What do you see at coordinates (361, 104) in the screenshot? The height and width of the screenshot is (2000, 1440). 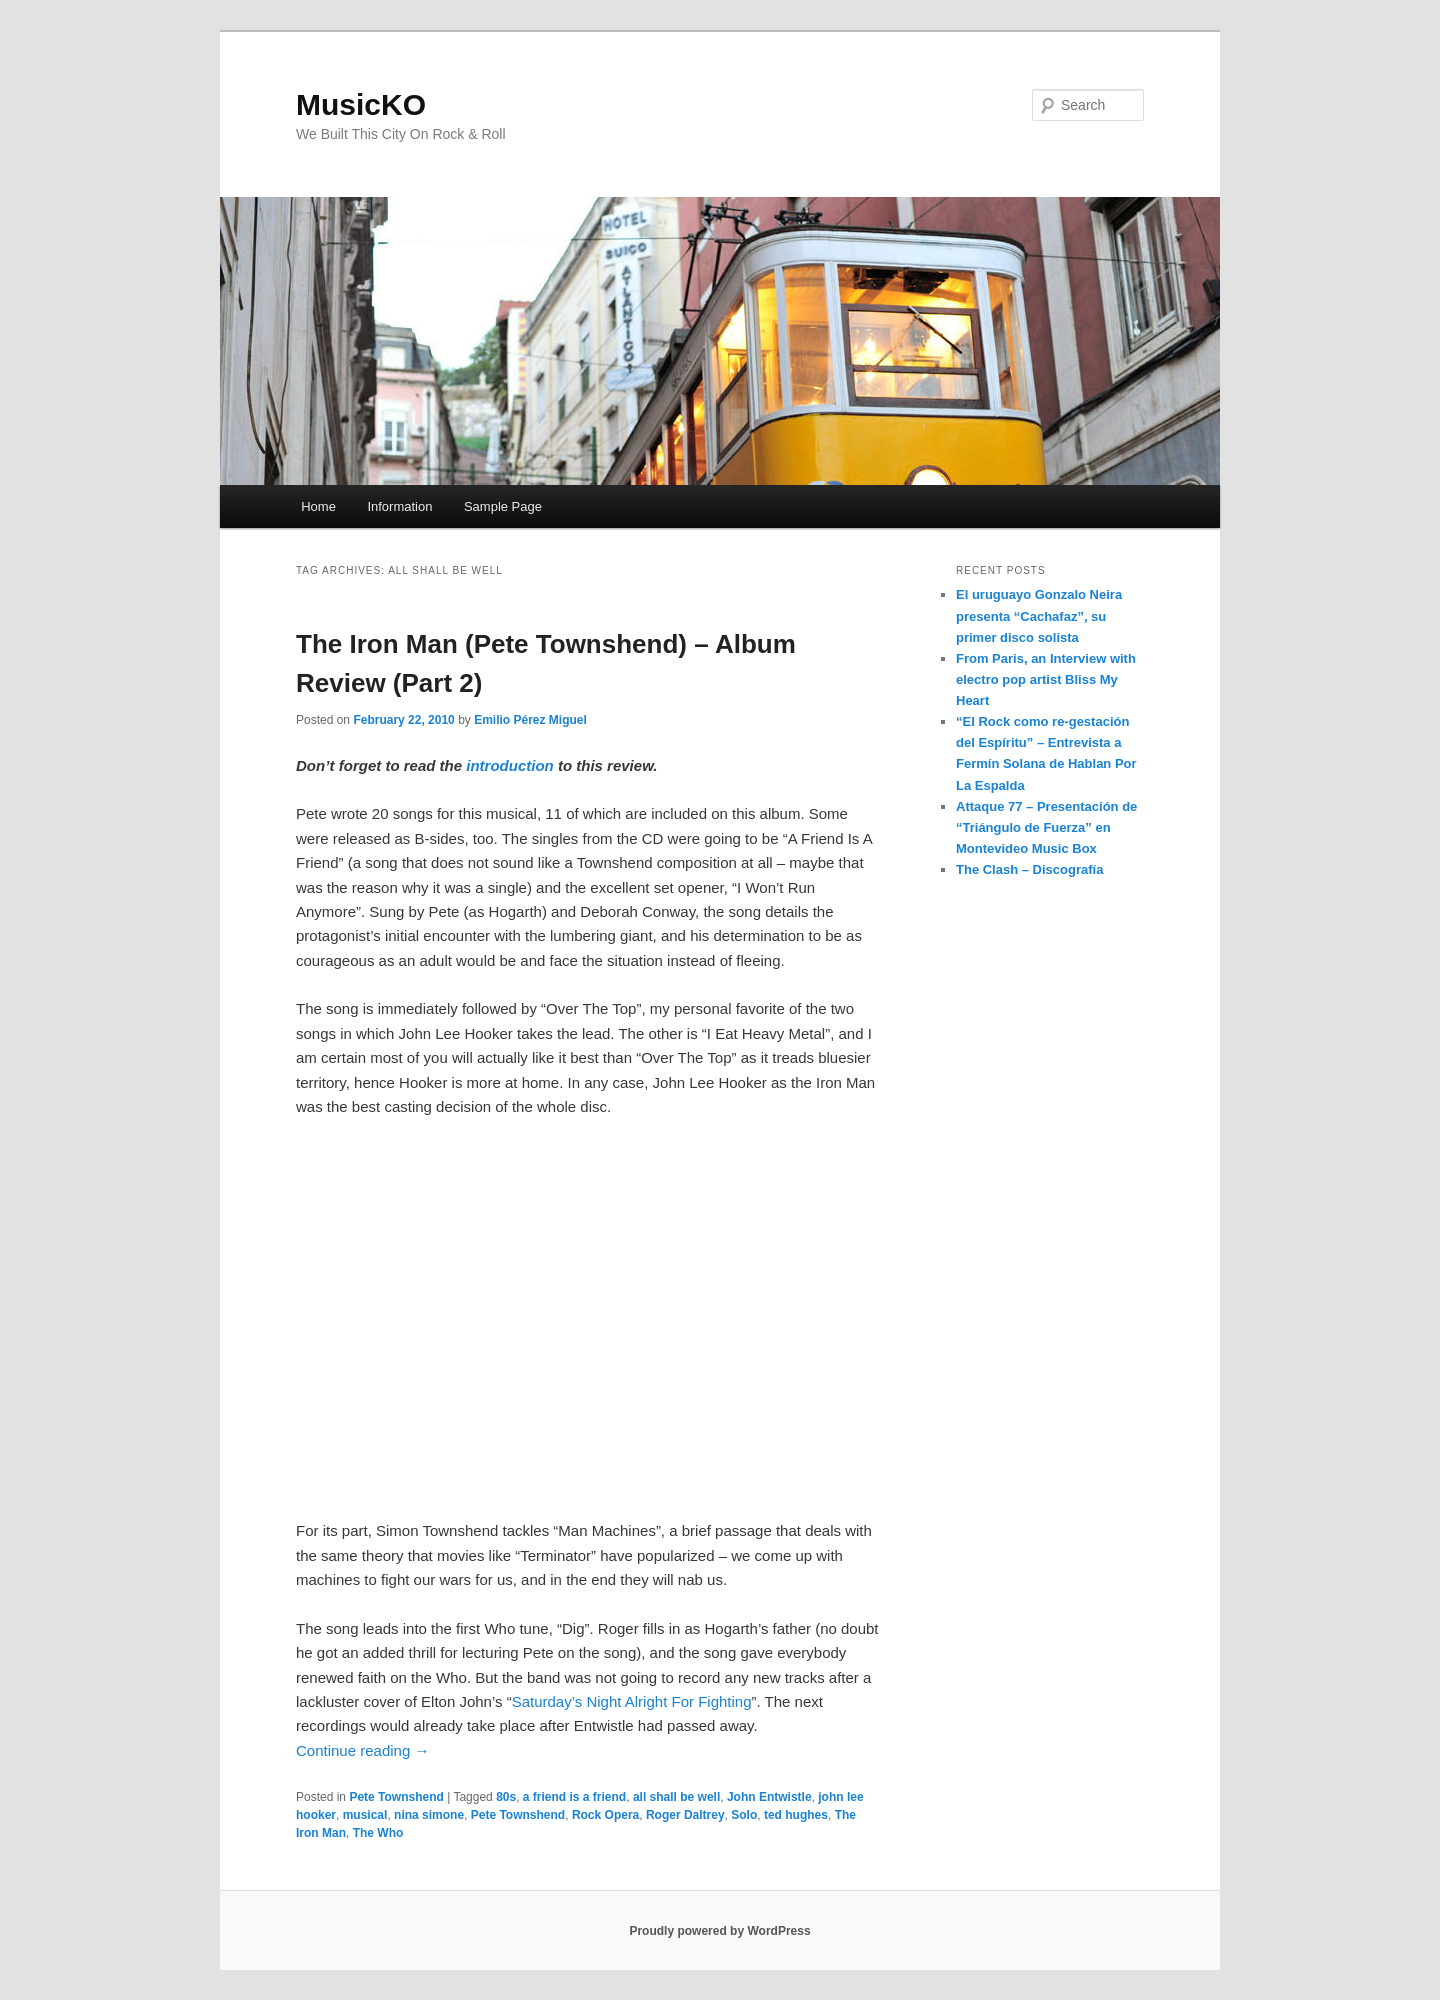 I see `MusicKO` at bounding box center [361, 104].